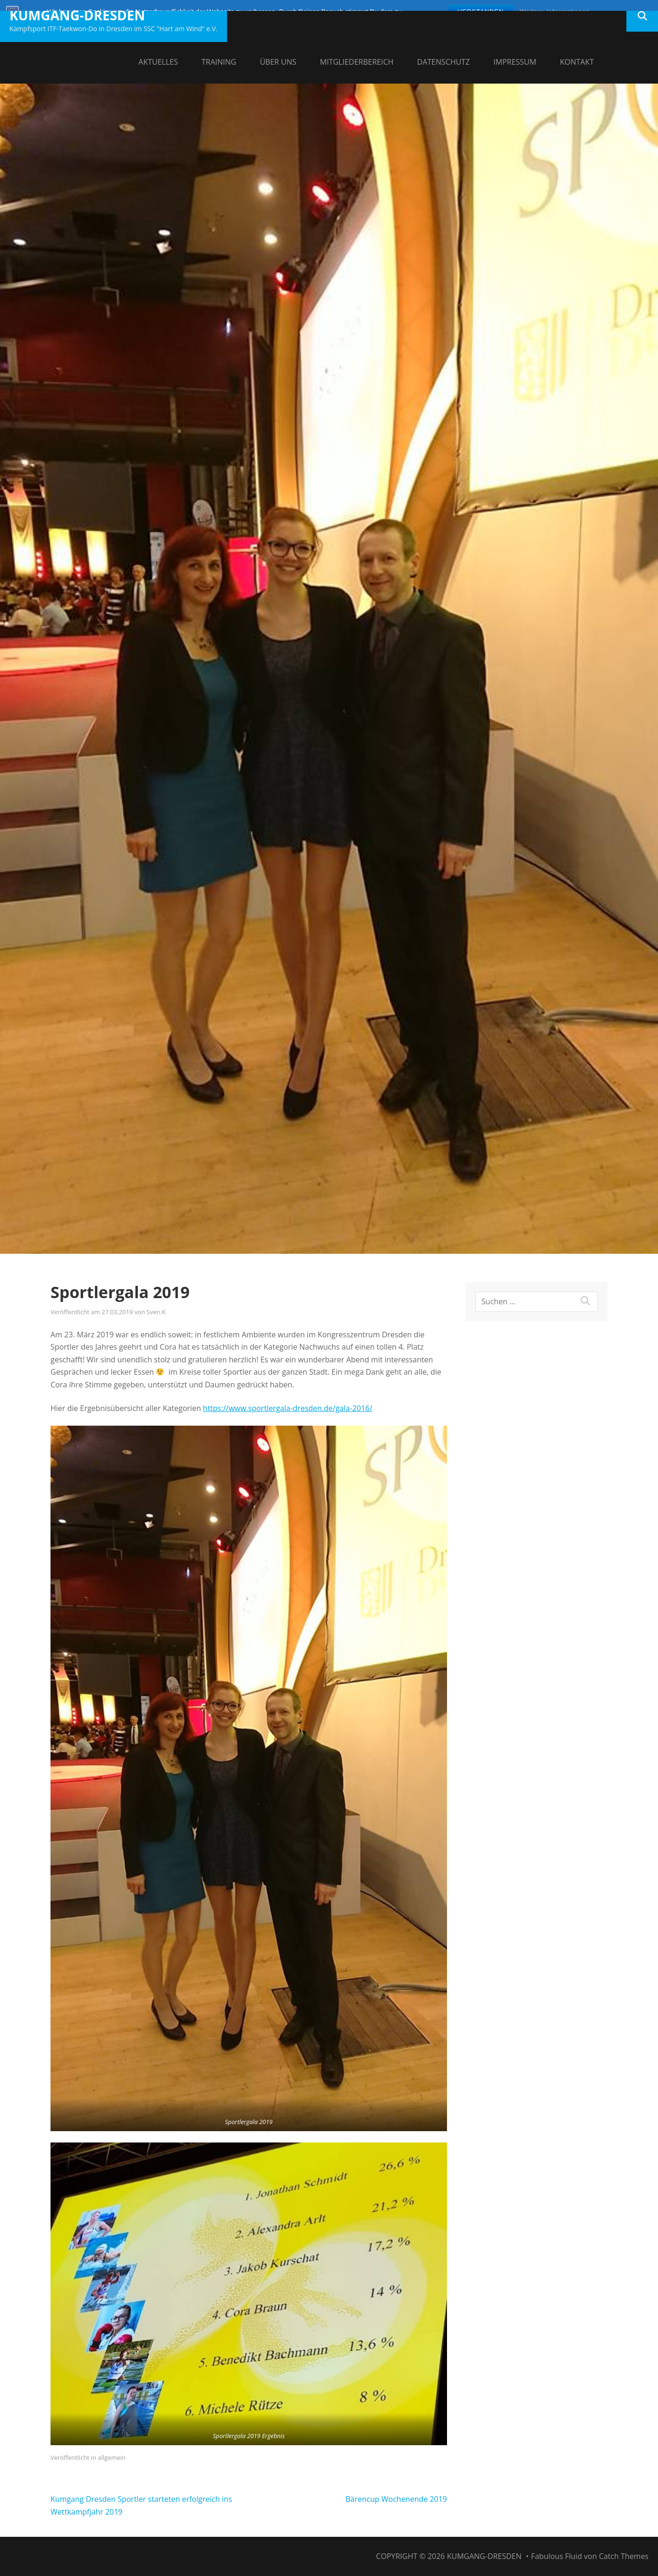  I want to click on Training, so click(219, 62).